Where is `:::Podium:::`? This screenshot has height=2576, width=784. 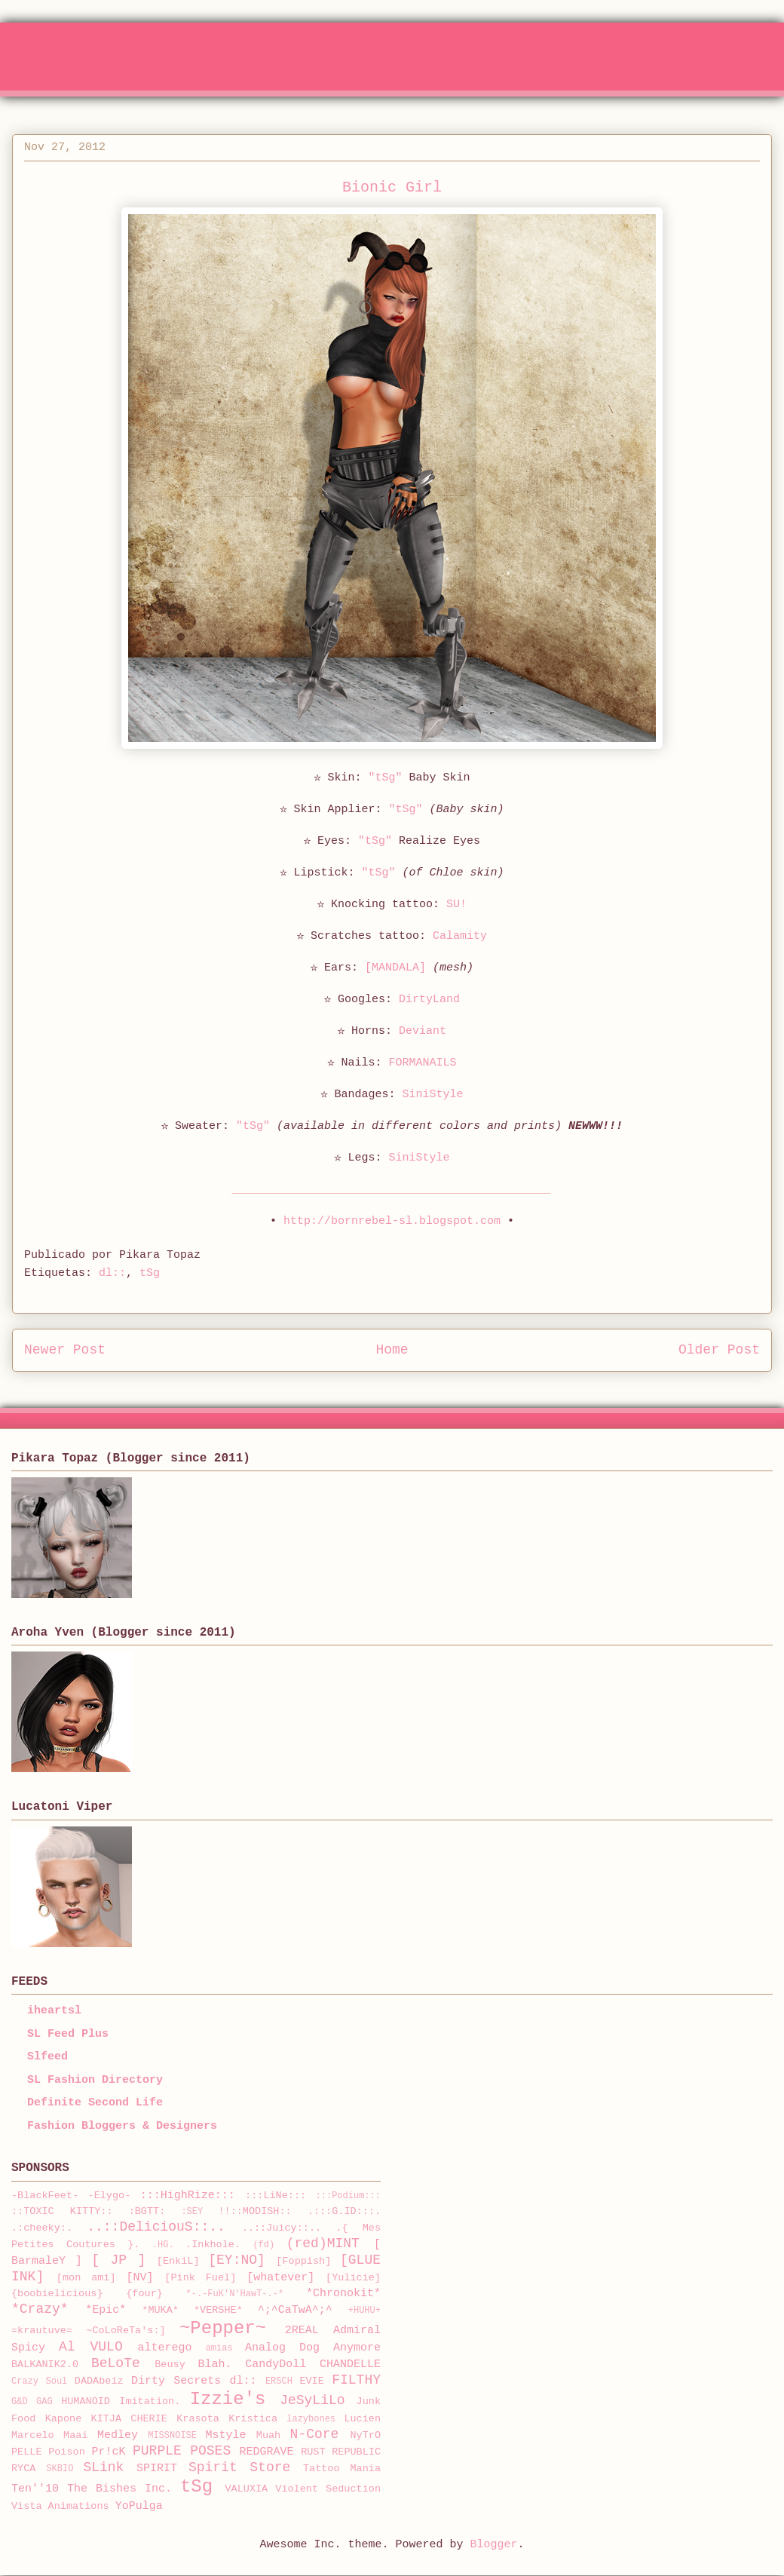 :::Podium::: is located at coordinates (348, 2196).